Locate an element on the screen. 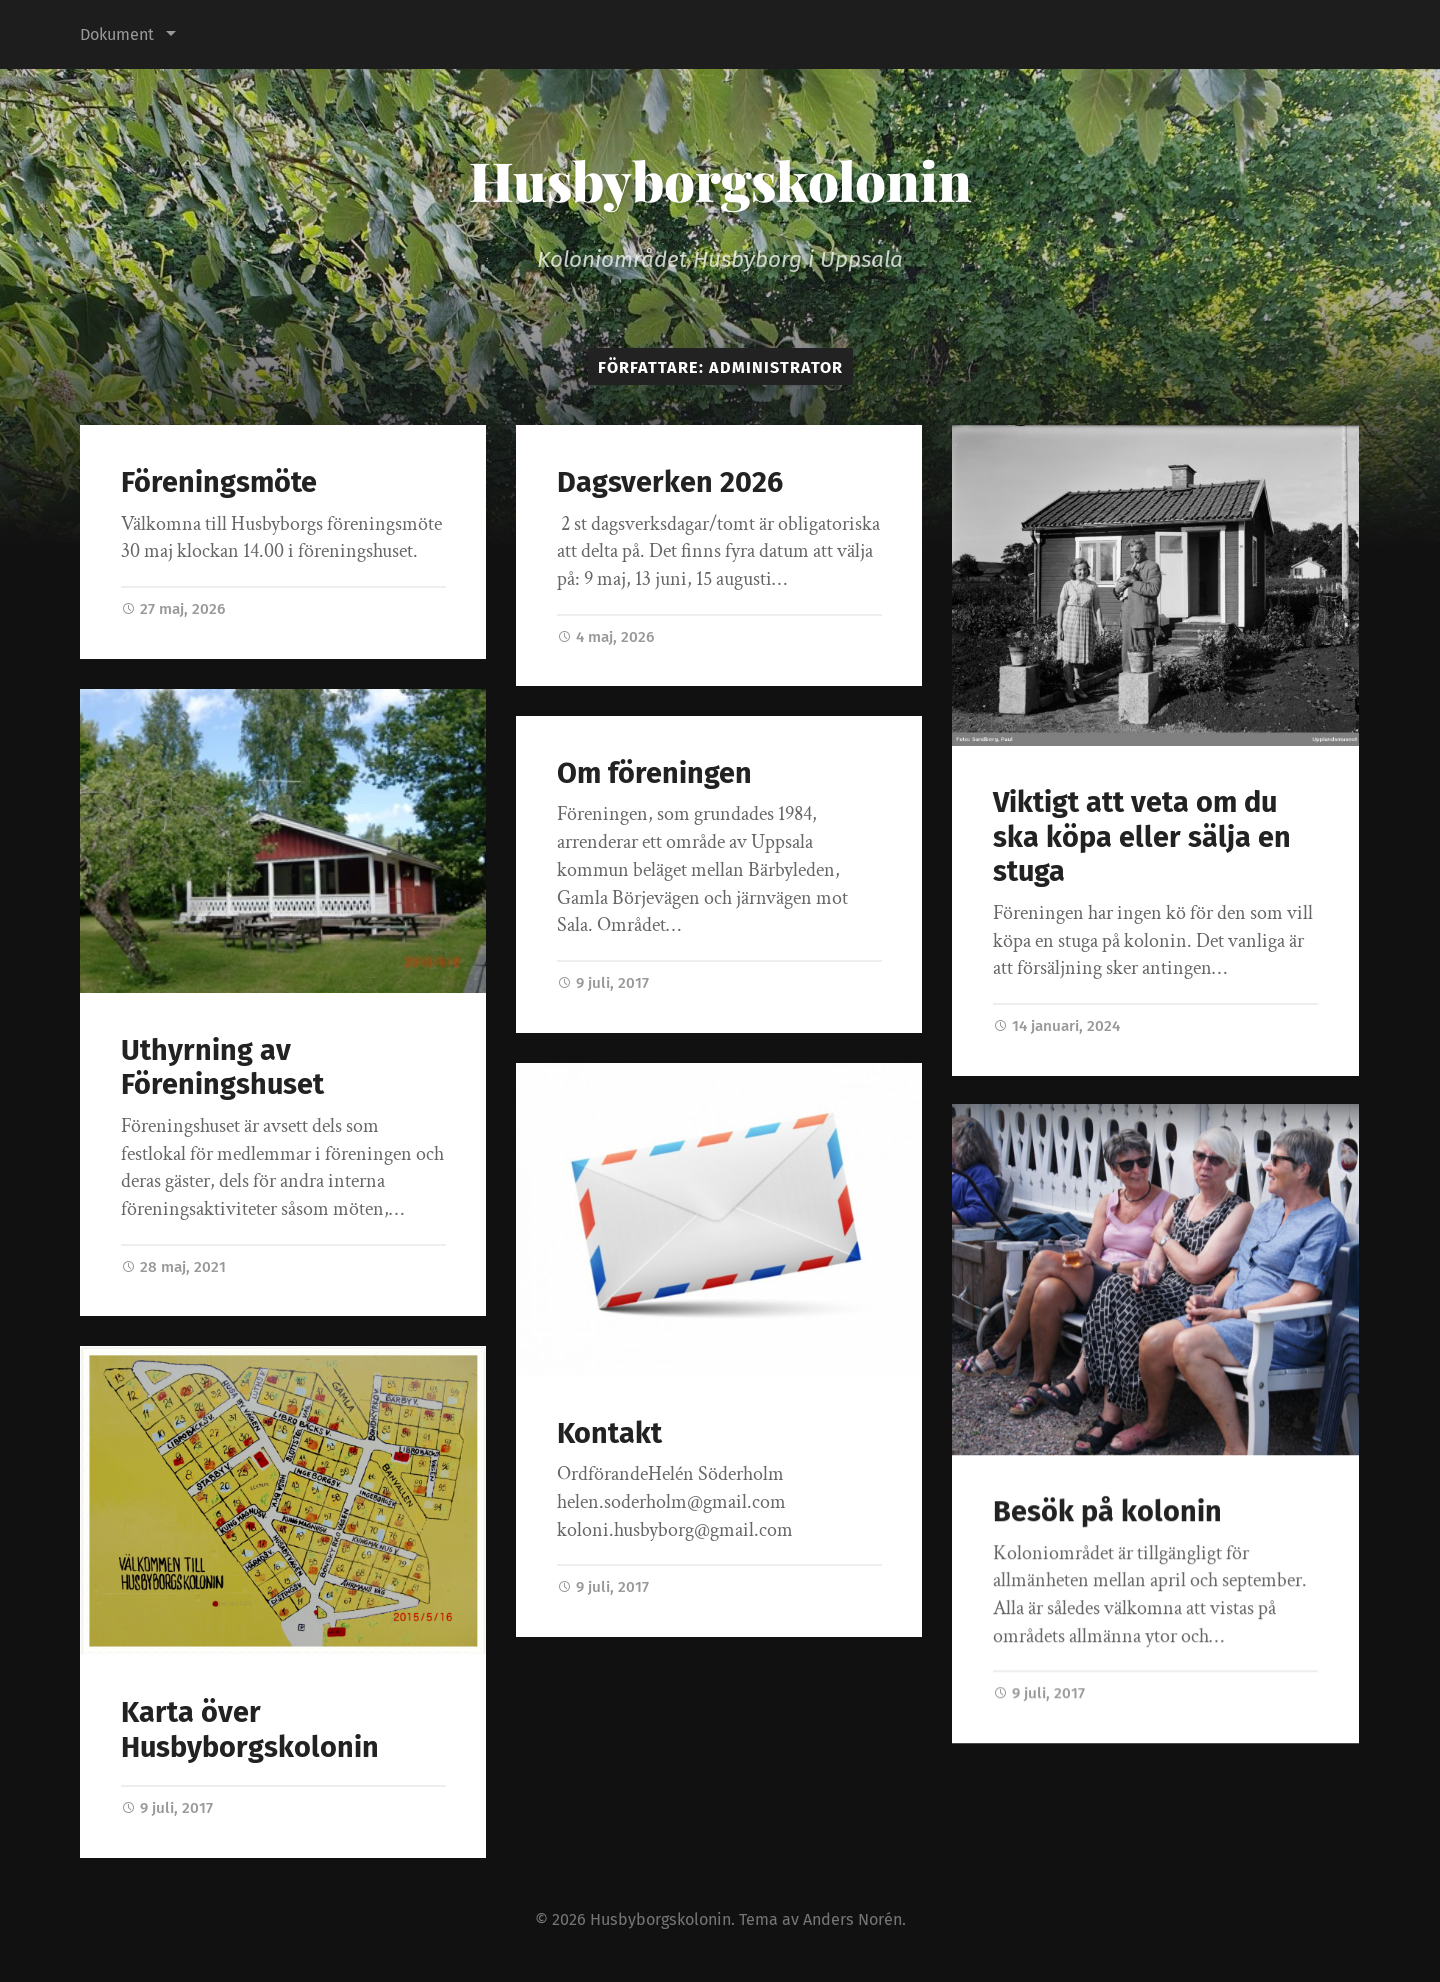 The image size is (1440, 1982). Besök på kolonin is located at coordinates (1107, 1513).